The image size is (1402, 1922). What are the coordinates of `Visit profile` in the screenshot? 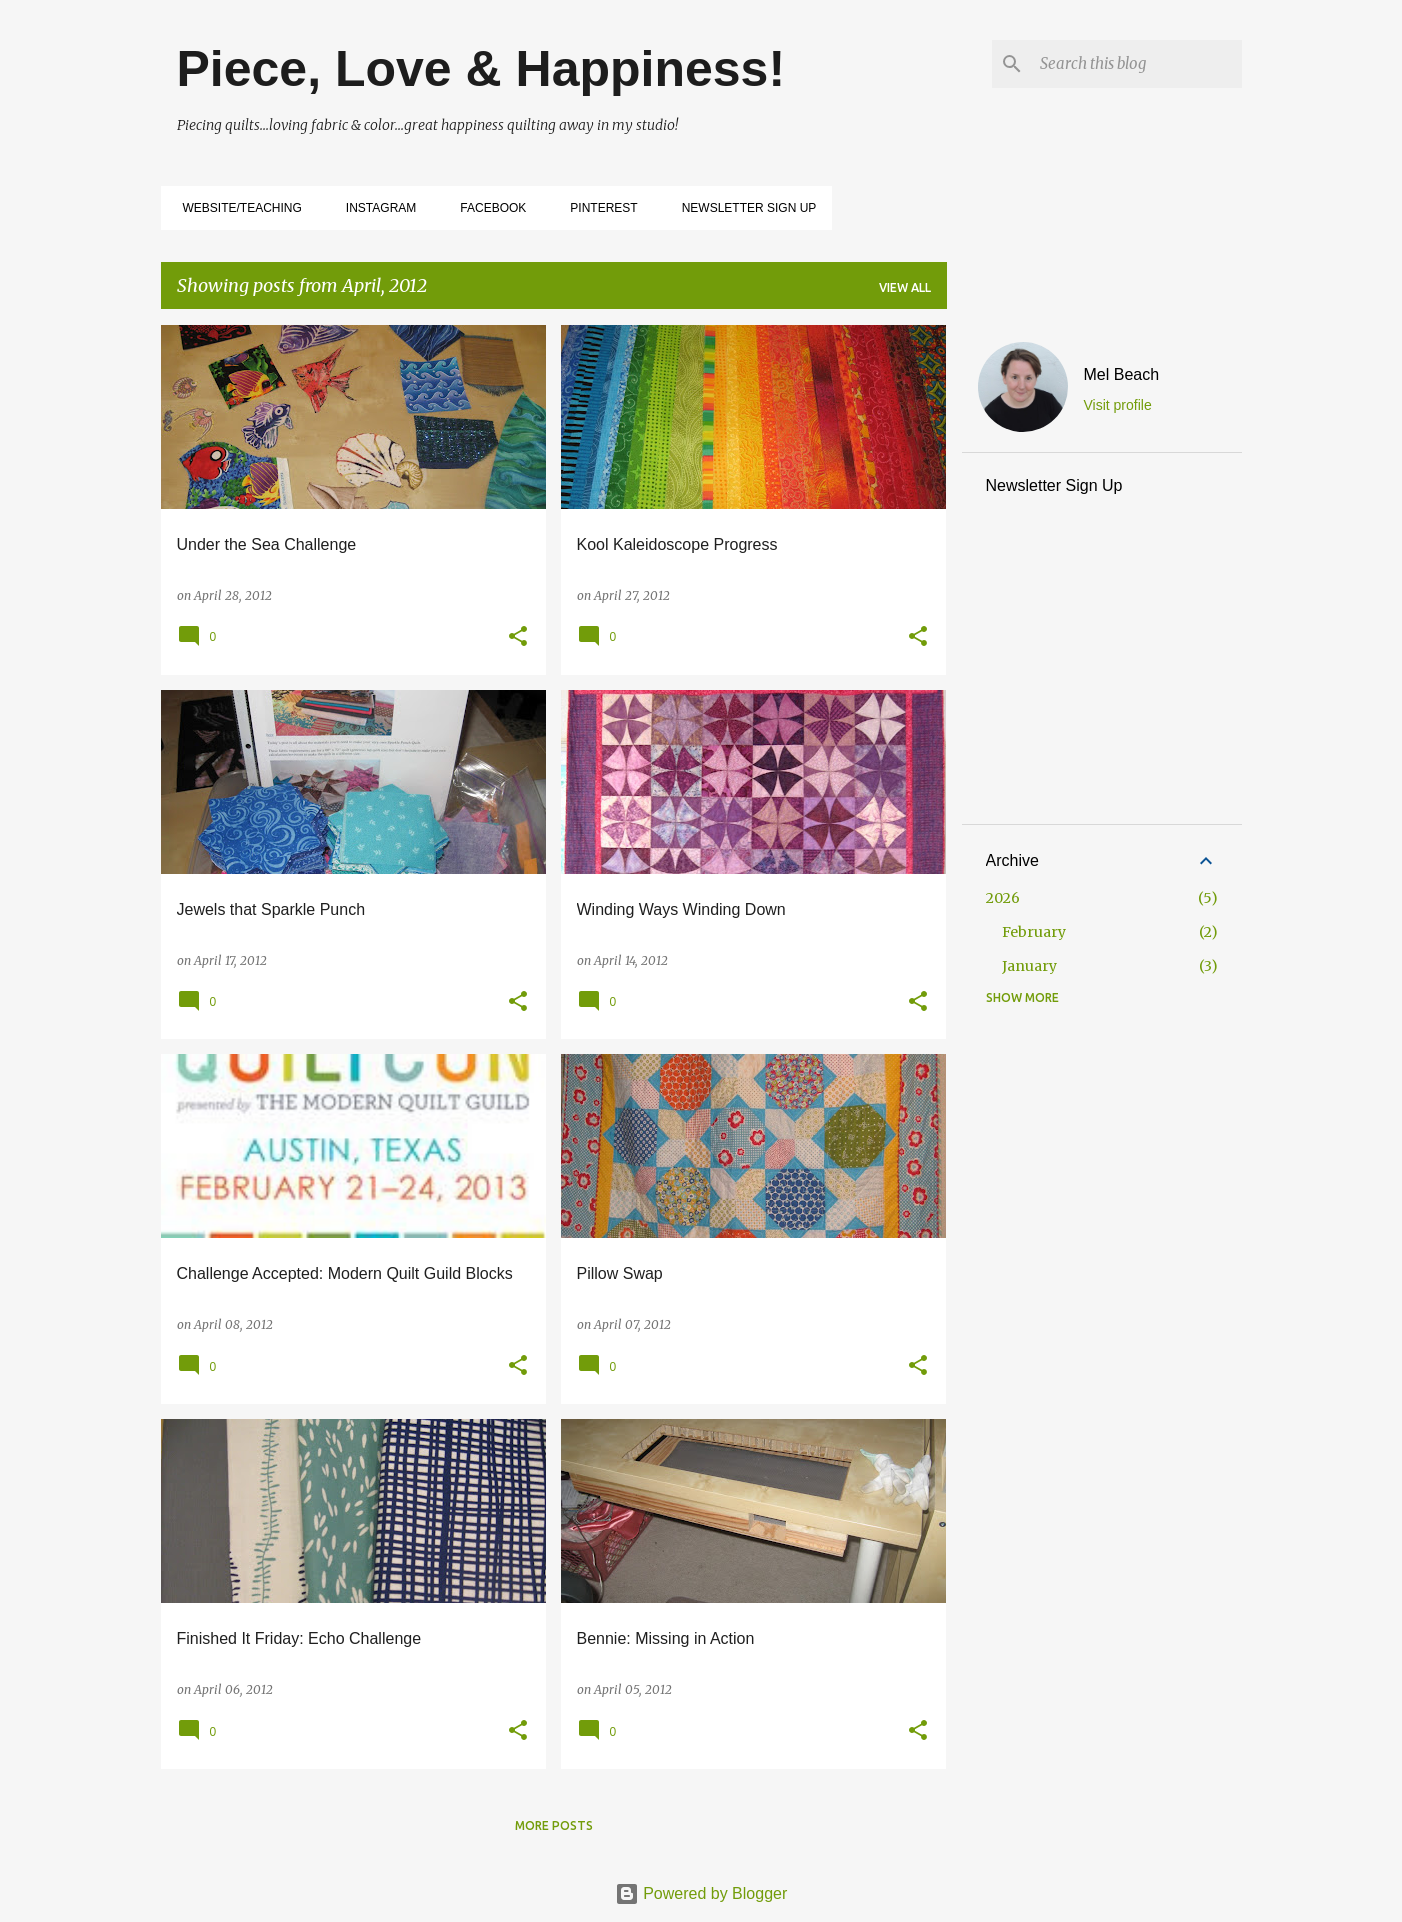 It's located at (1118, 405).